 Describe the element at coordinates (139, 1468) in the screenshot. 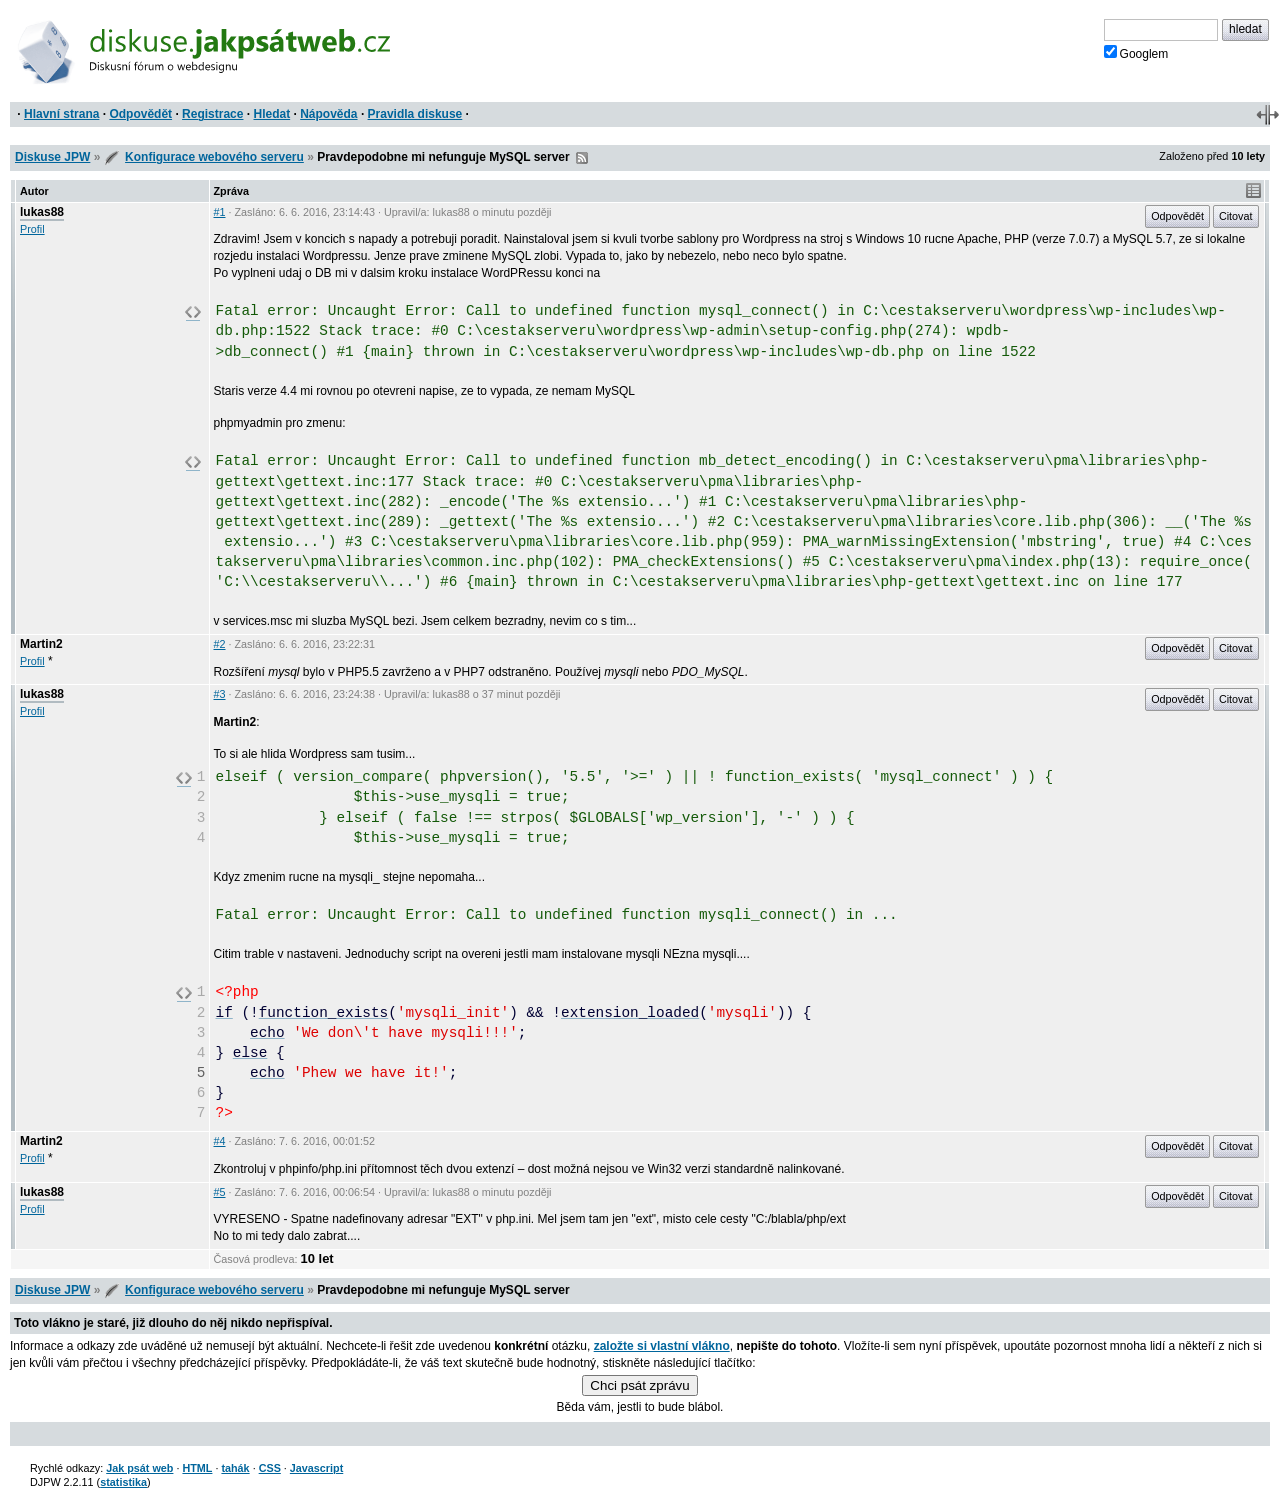

I see `Jak psát web` at that location.